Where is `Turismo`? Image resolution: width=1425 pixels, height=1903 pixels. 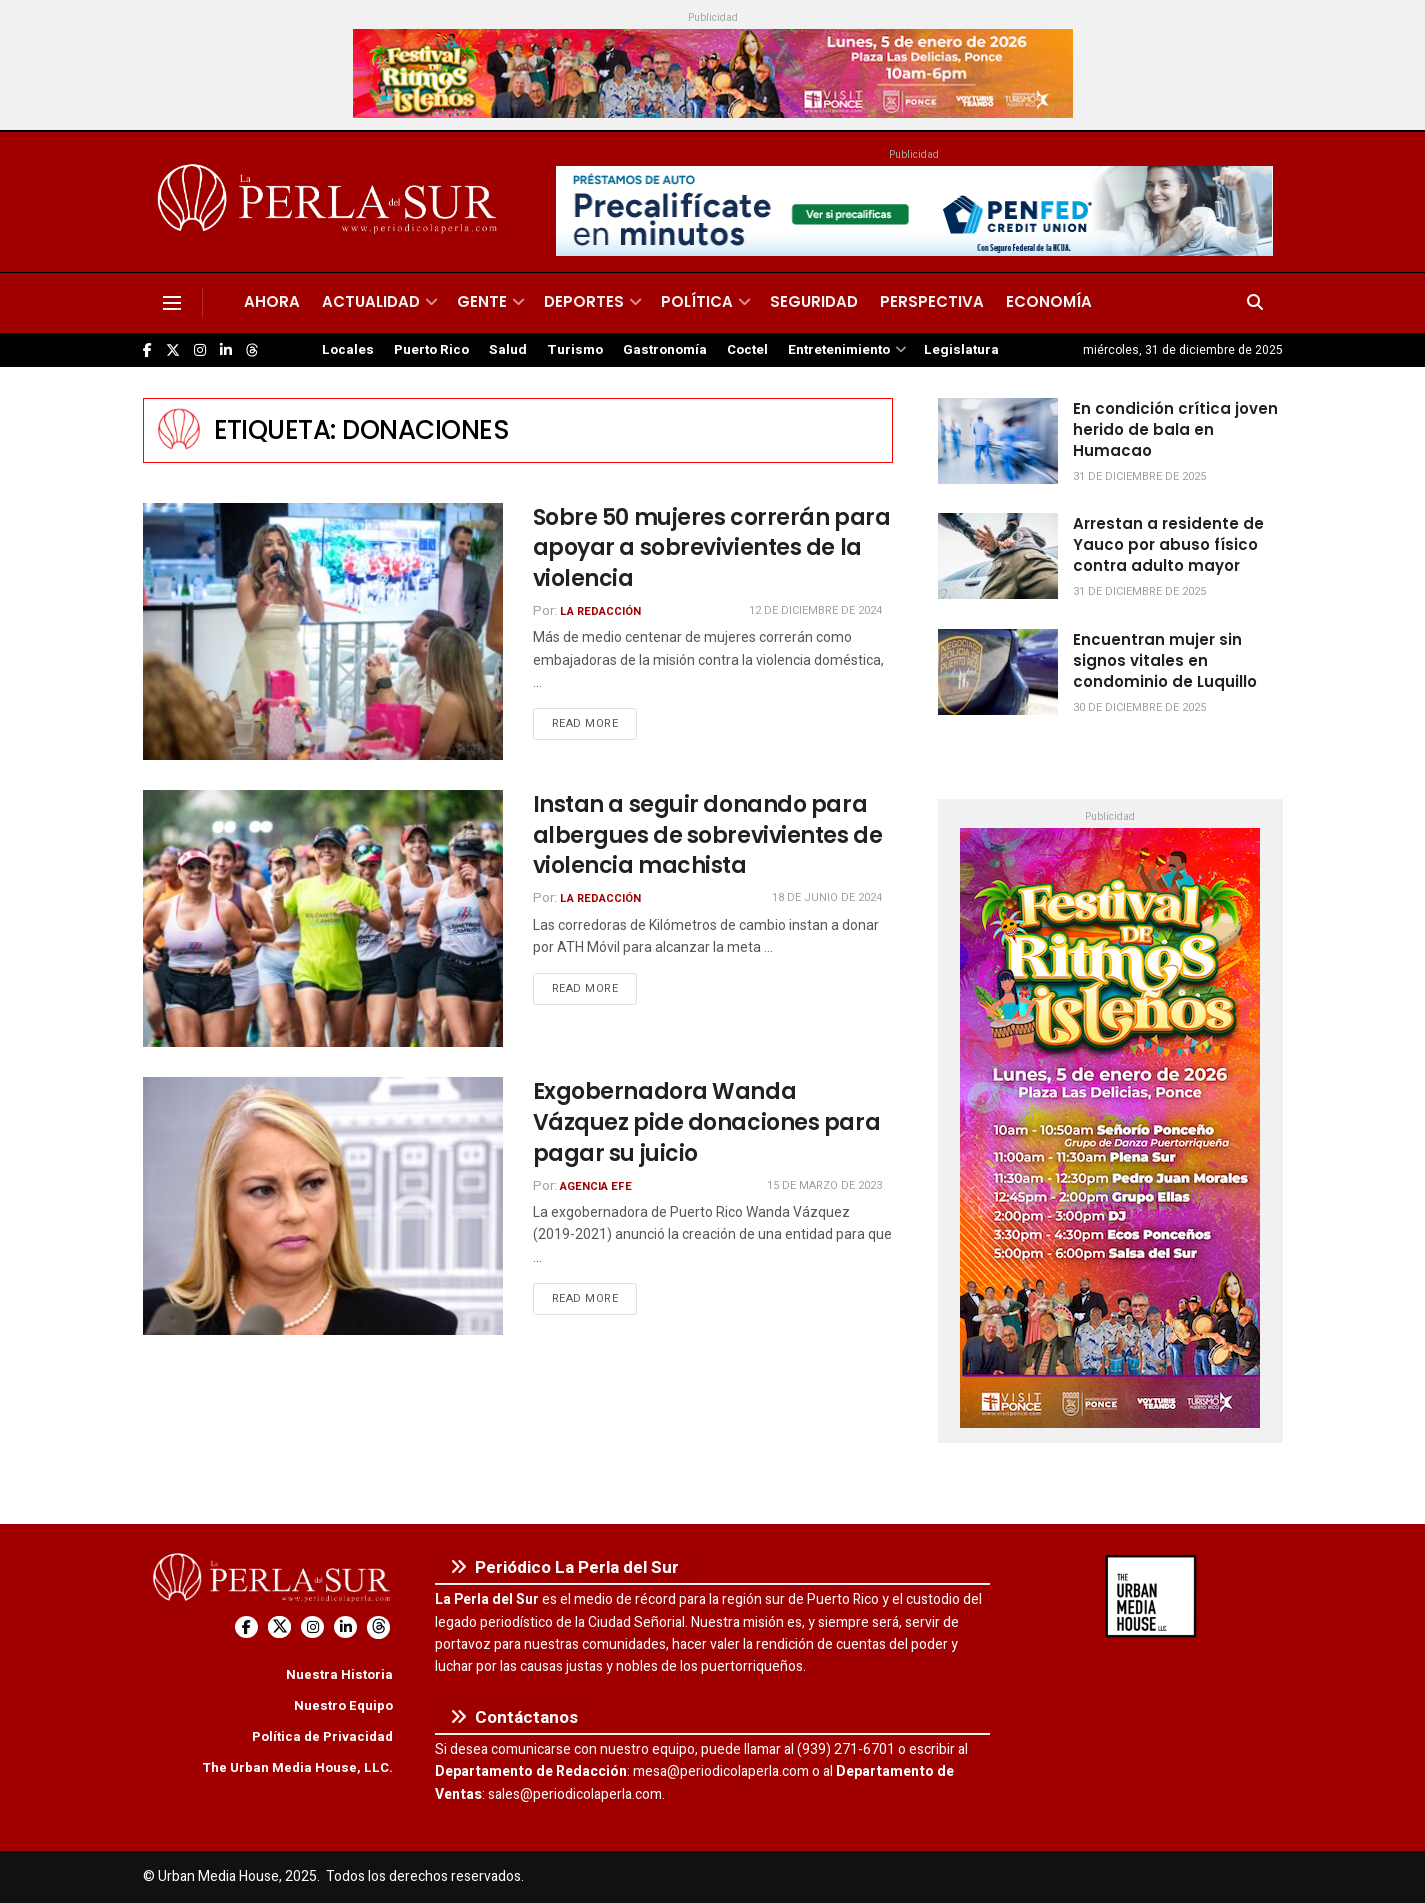 Turismo is located at coordinates (575, 350).